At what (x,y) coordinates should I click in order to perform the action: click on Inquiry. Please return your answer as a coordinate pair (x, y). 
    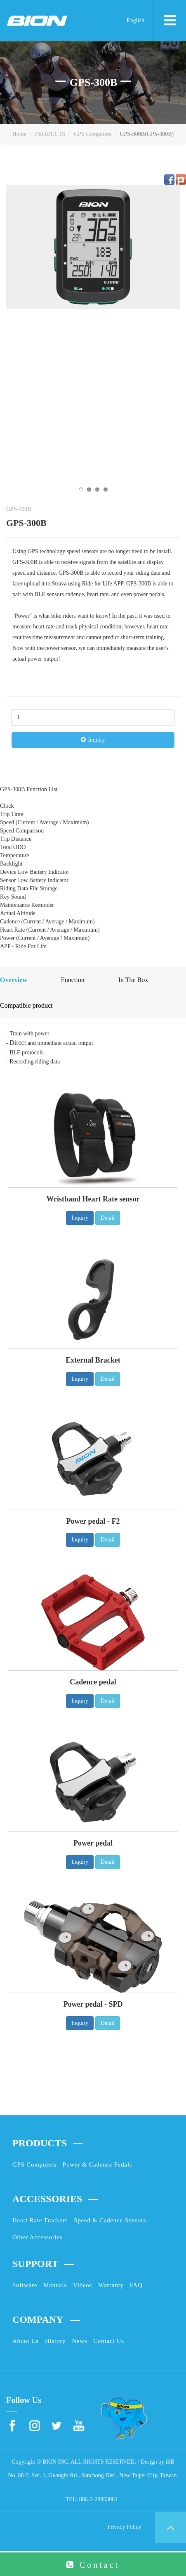
    Looking at the image, I should click on (96, 740).